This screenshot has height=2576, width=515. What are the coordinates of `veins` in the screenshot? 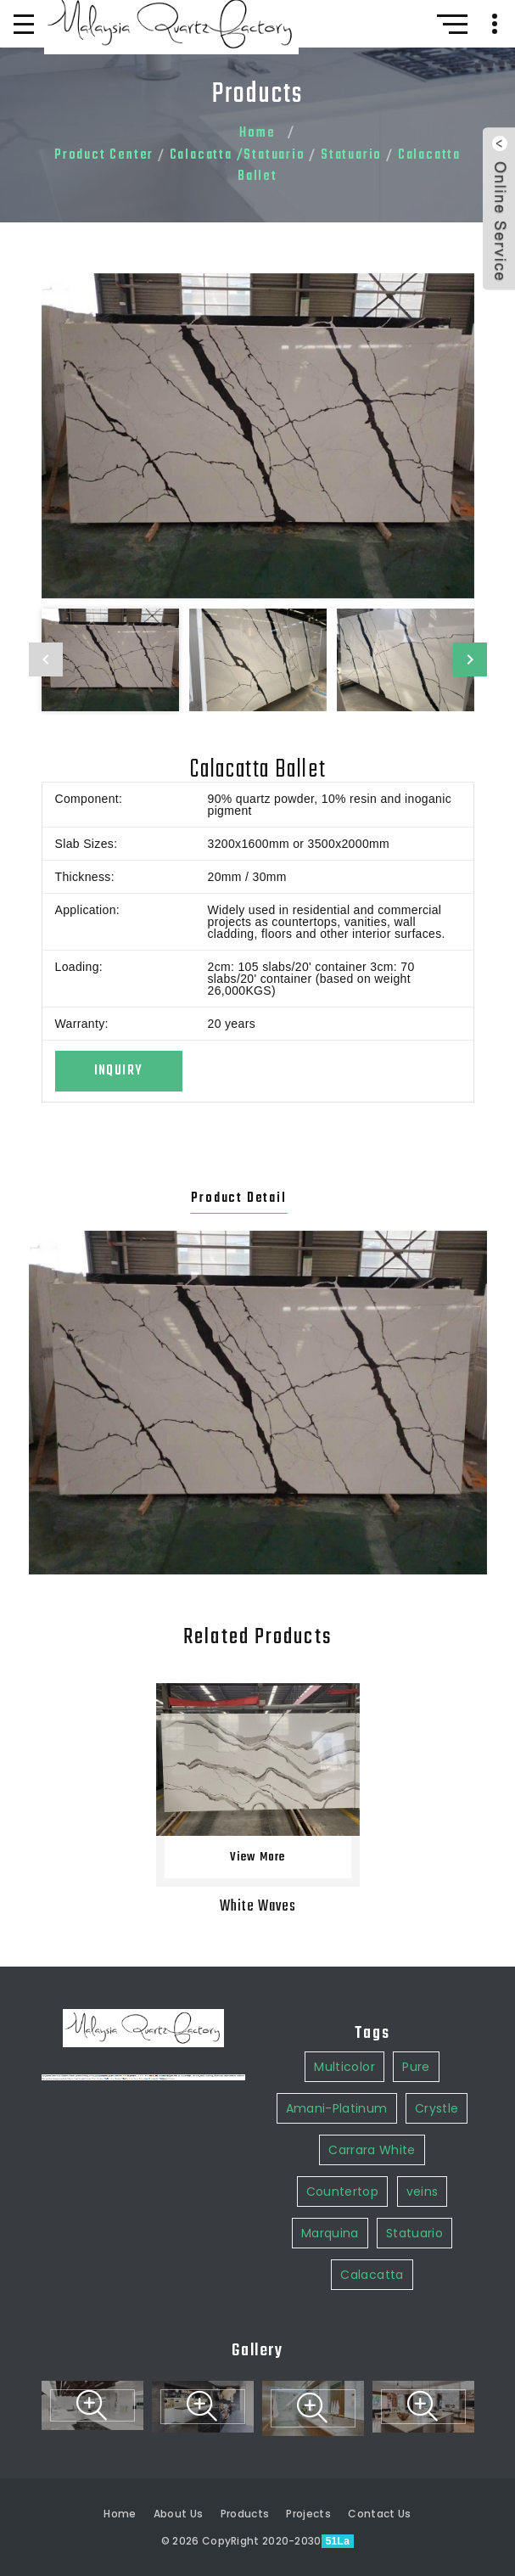 It's located at (422, 1924).